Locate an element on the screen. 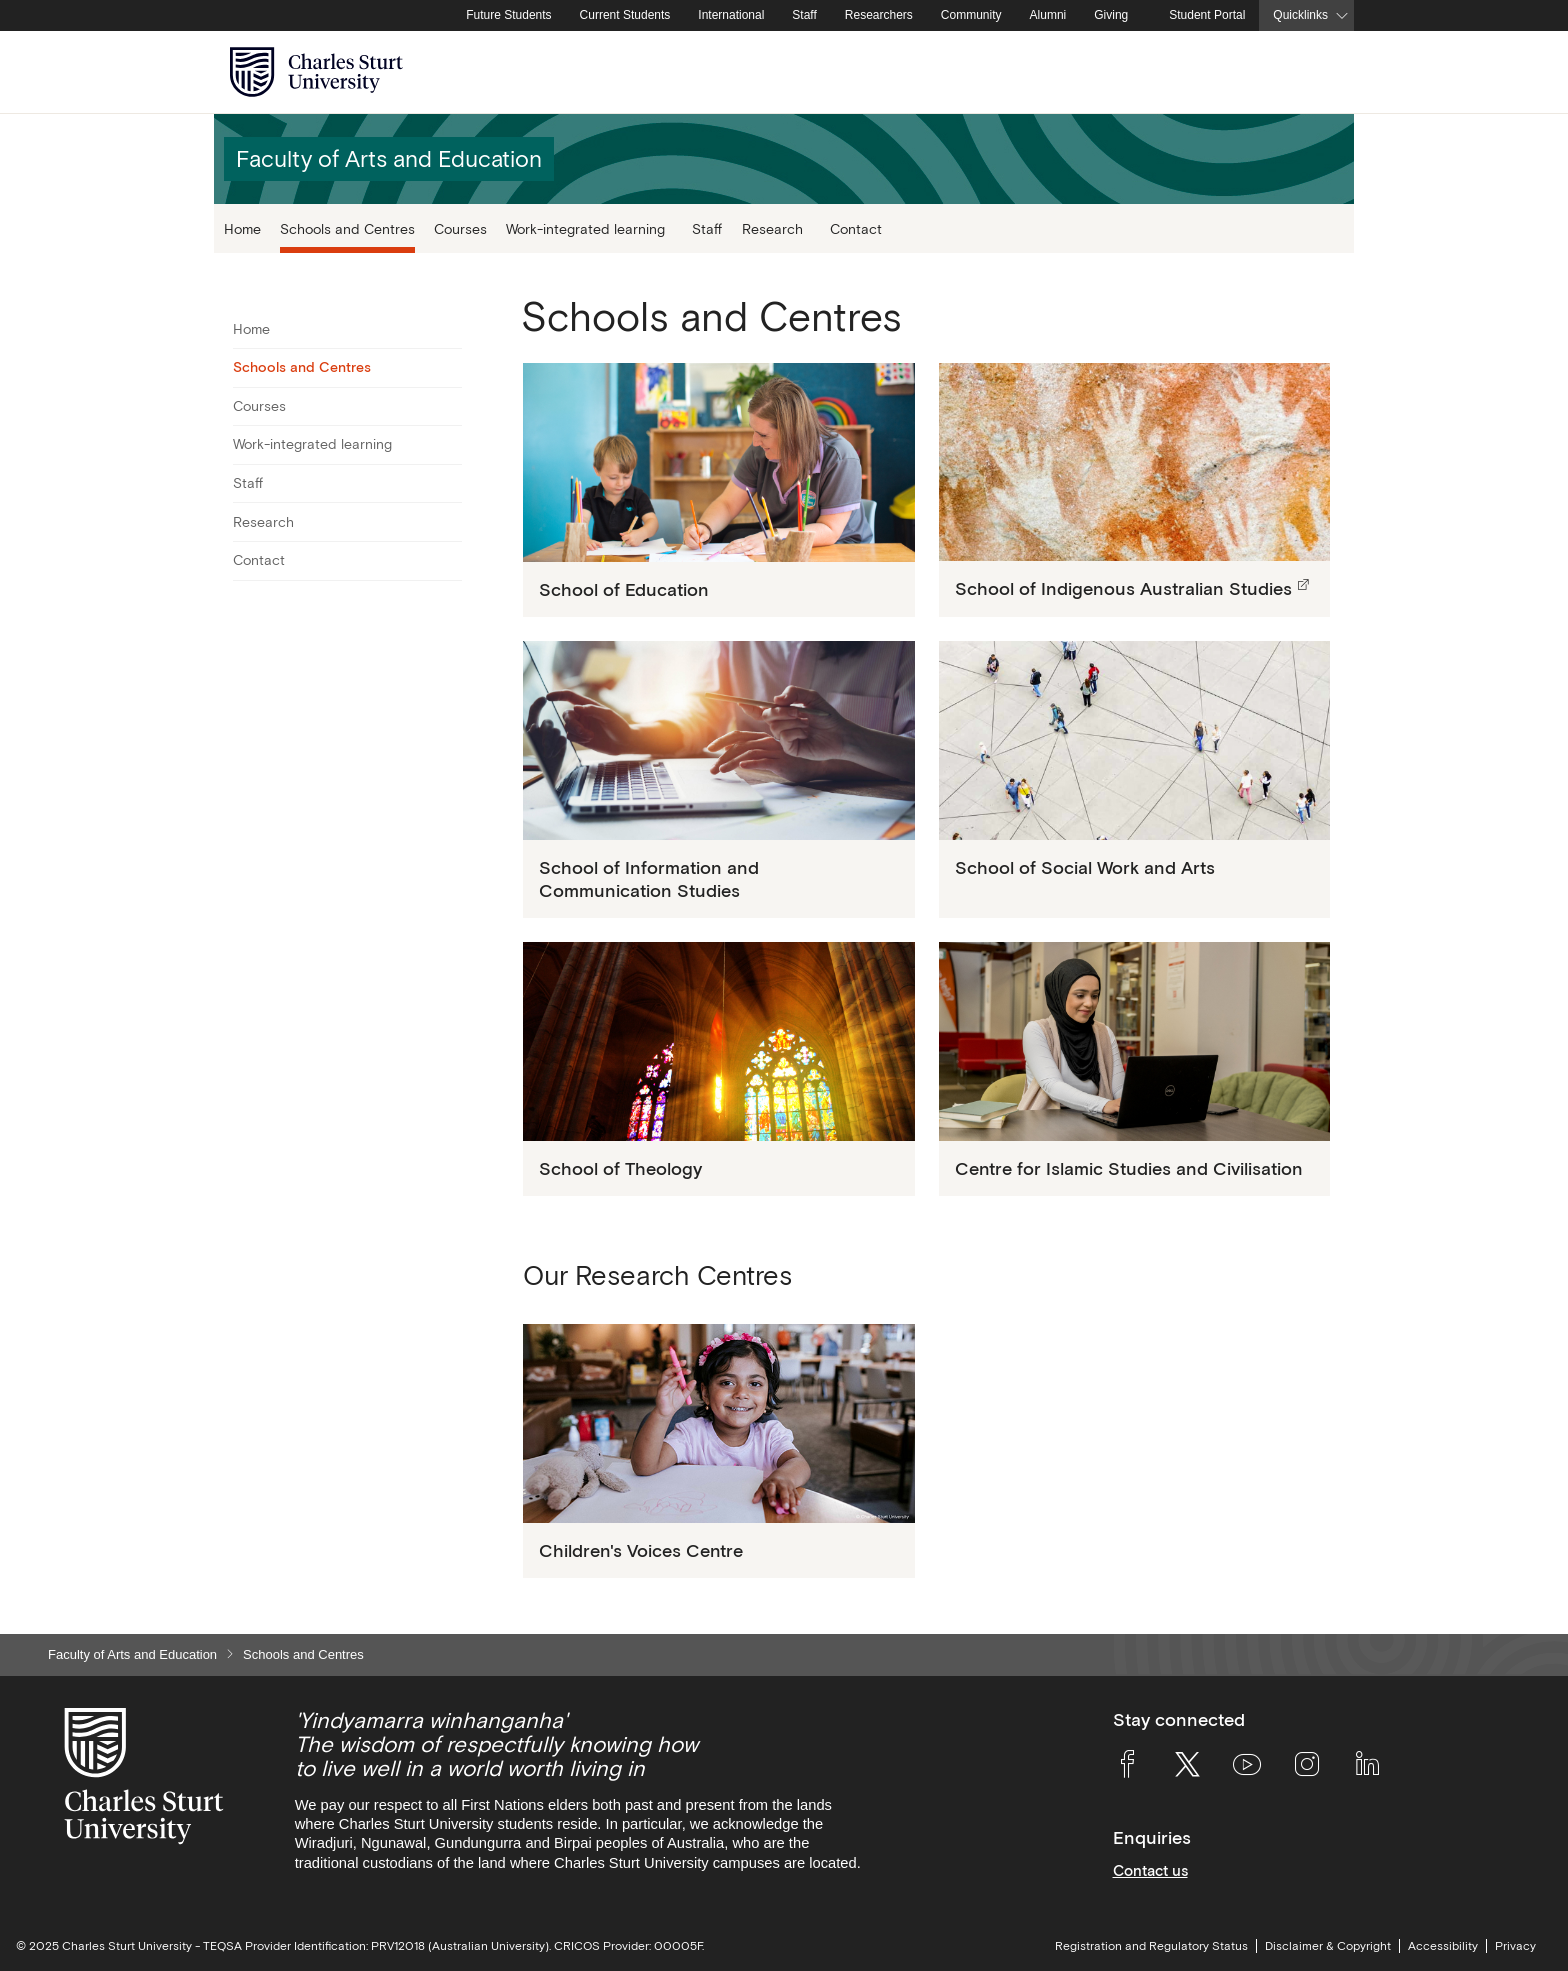 This screenshot has width=1568, height=1971. Giving is located at coordinates (1111, 15).